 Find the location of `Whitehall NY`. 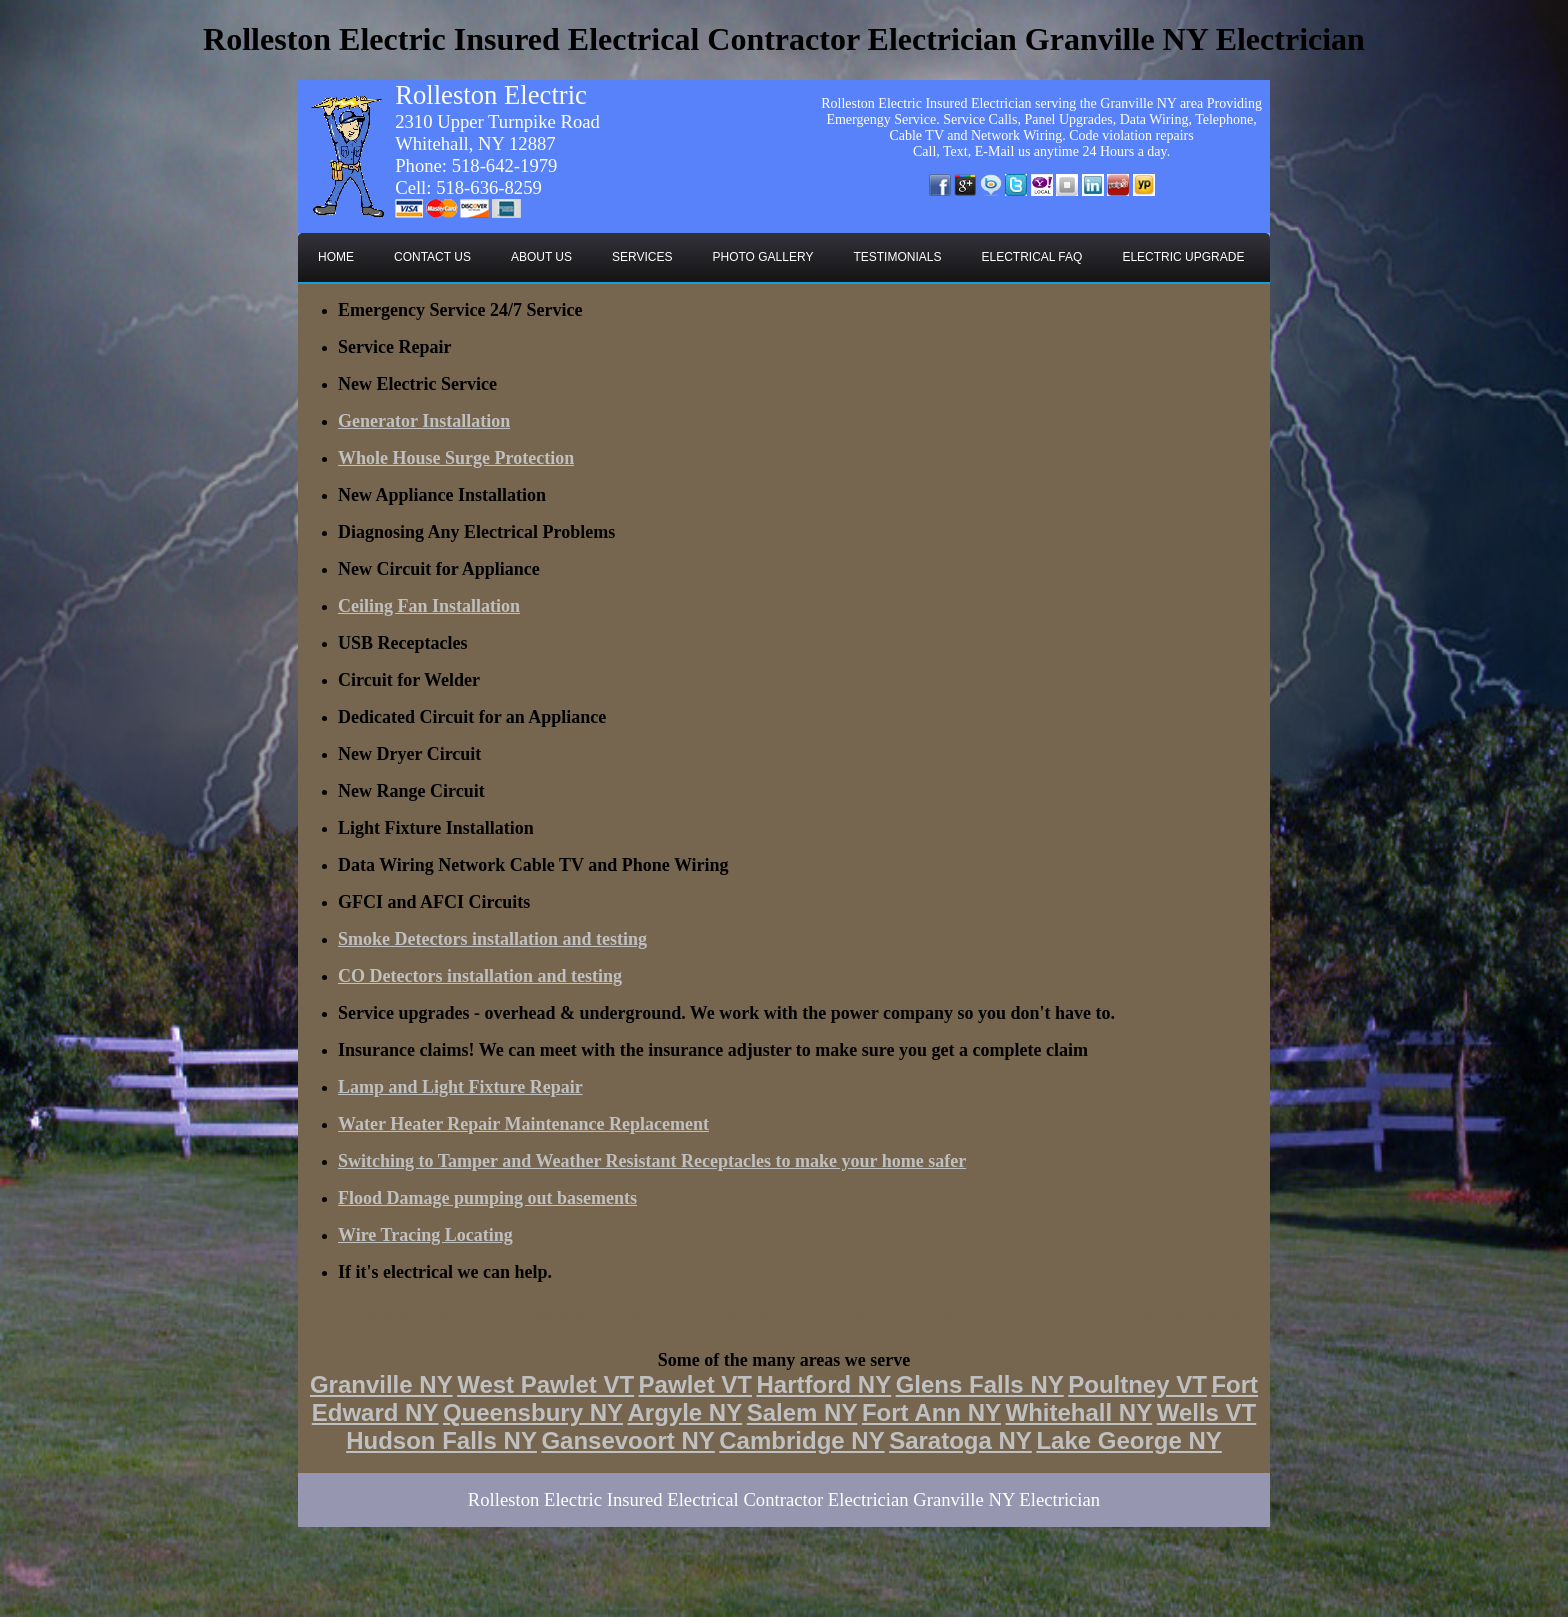

Whitehall NY is located at coordinates (1079, 1412).